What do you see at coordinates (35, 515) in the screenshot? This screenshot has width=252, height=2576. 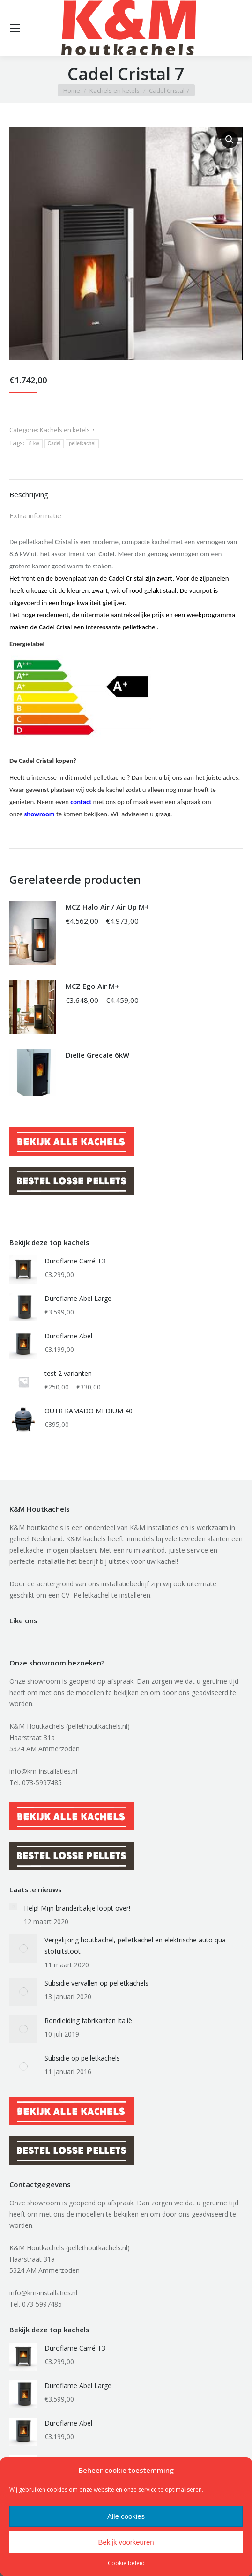 I see `Extra informatie` at bounding box center [35, 515].